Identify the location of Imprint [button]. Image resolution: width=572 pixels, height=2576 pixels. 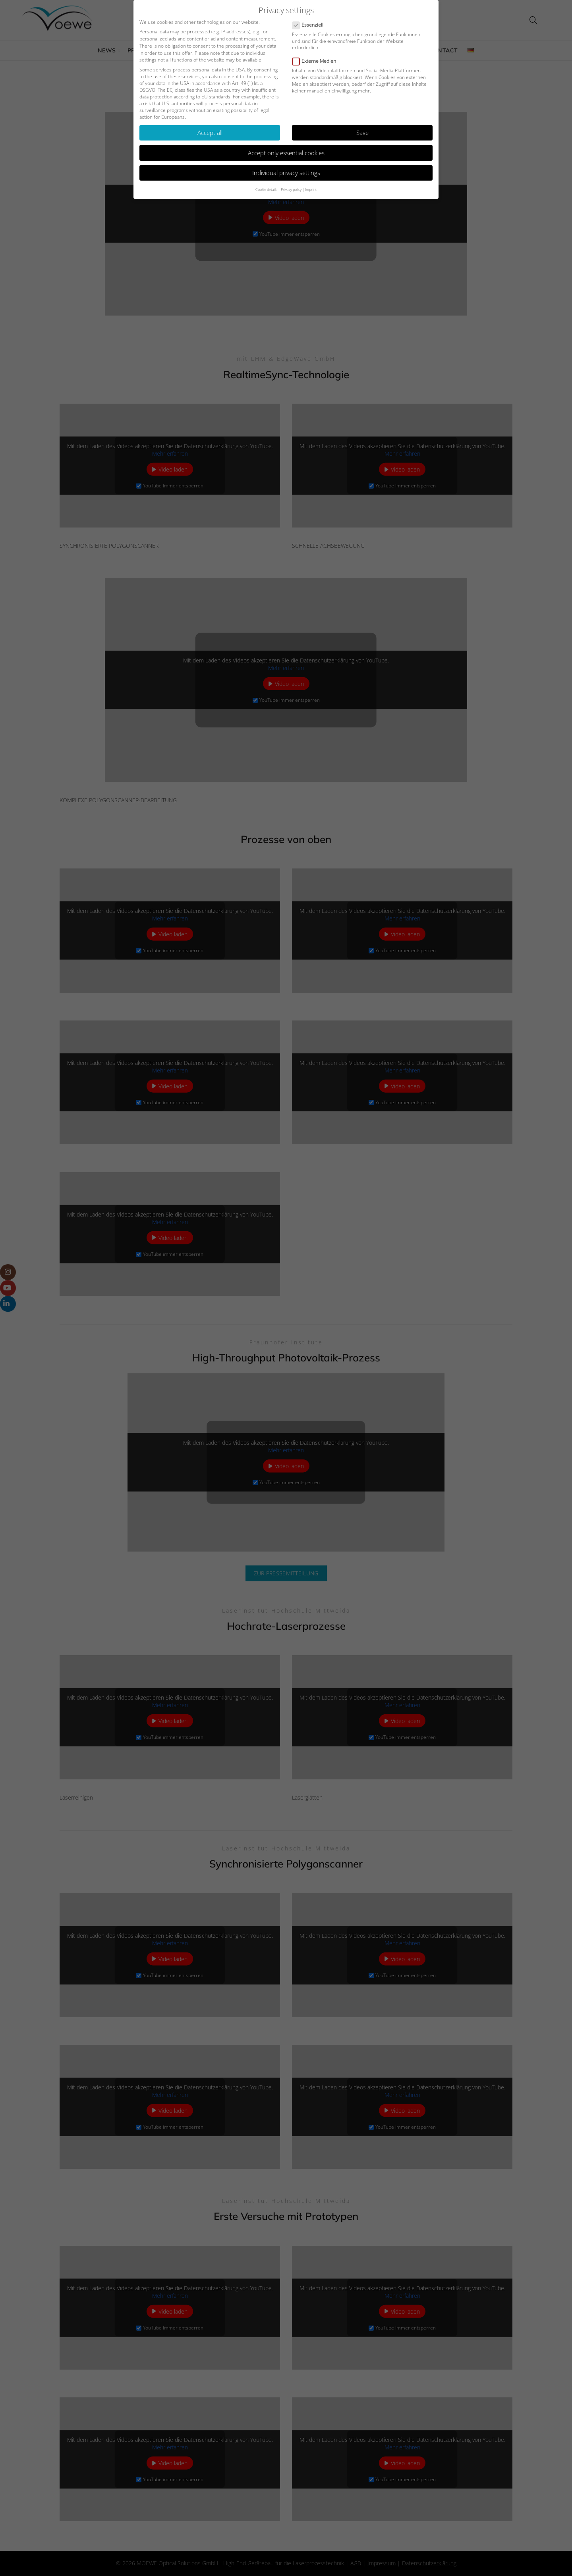
(311, 188).